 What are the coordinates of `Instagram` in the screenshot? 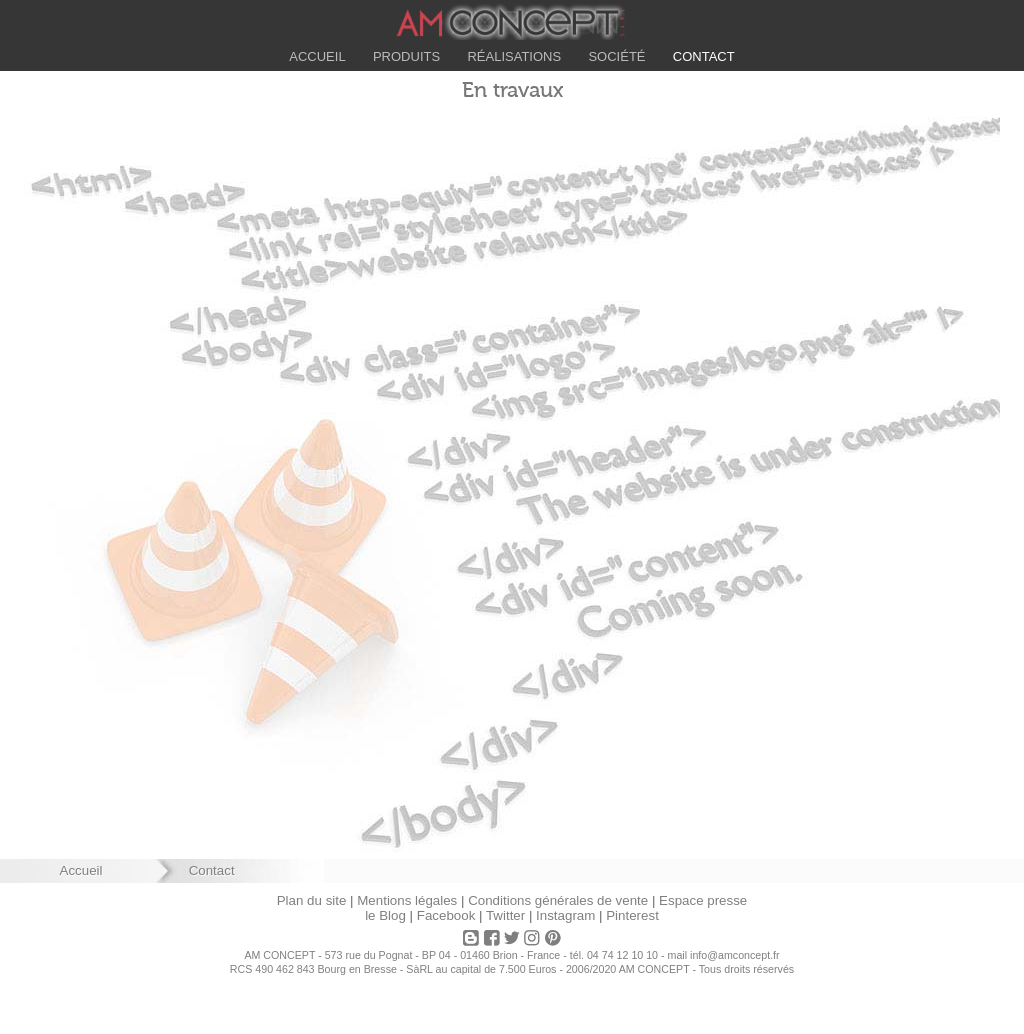 It's located at (565, 915).